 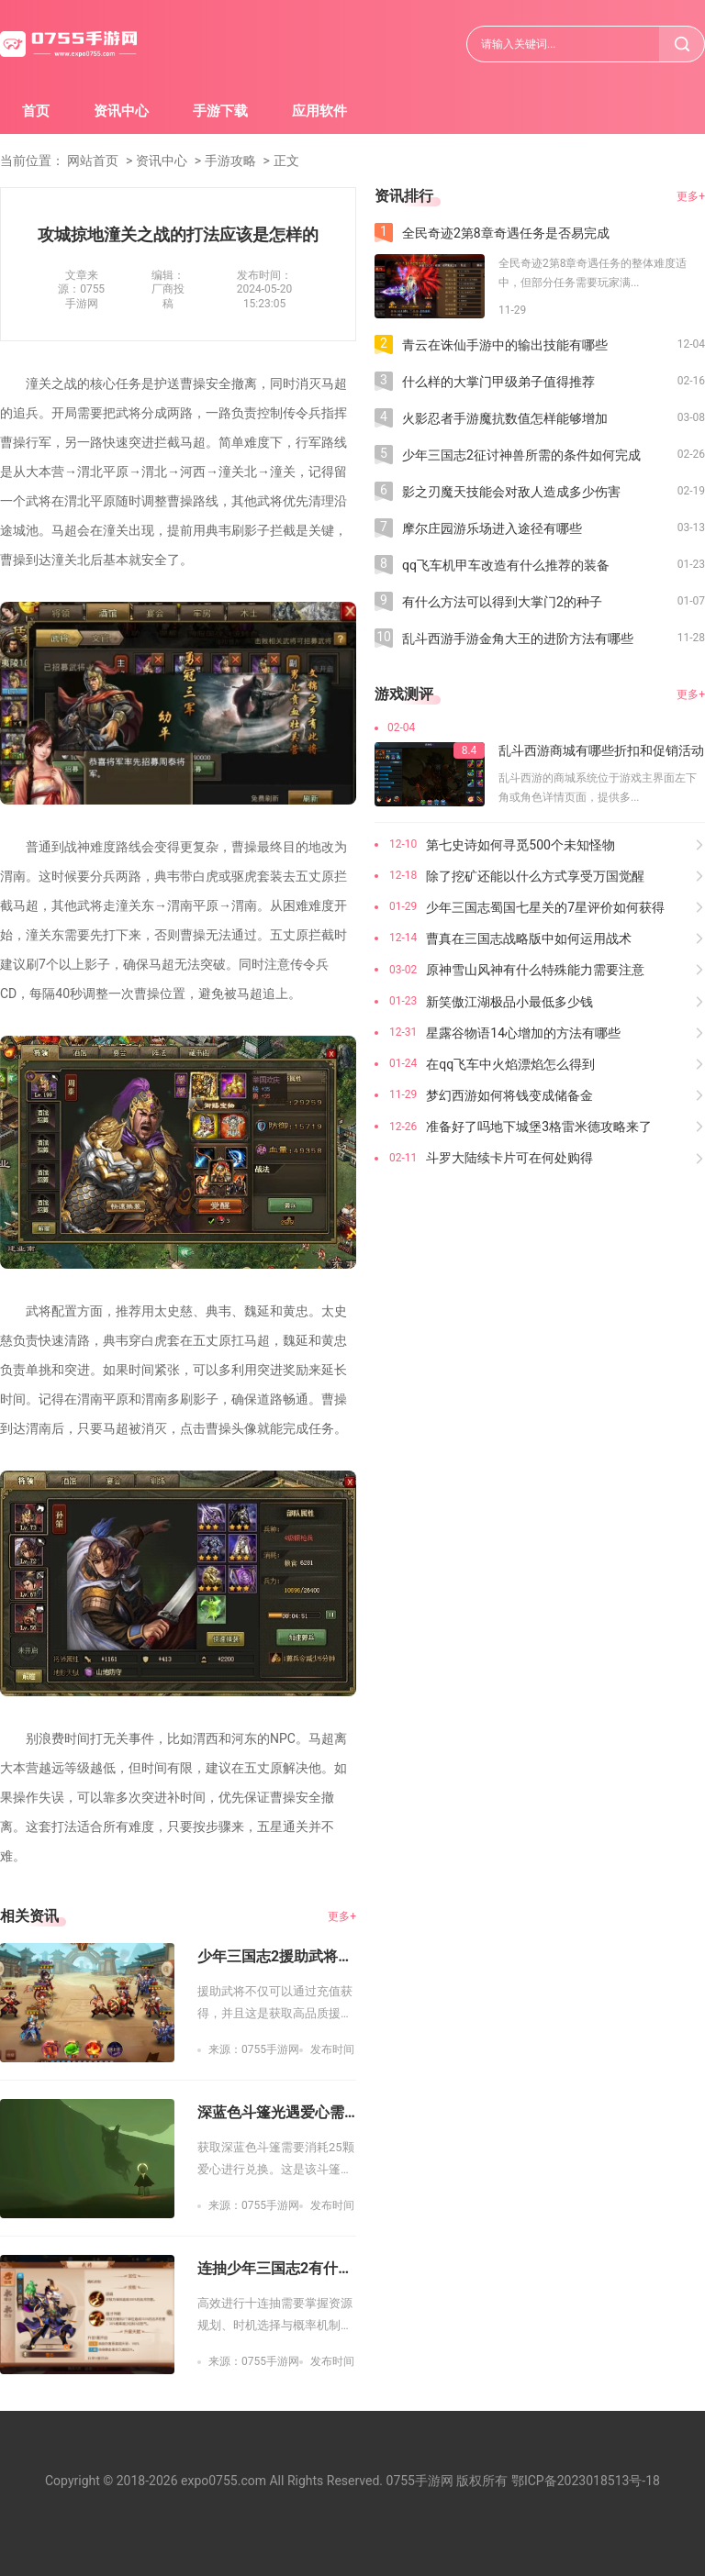 What do you see at coordinates (539, 1126) in the screenshot?
I see `准备好了吗地下城堡3格雷米德攻略来了` at bounding box center [539, 1126].